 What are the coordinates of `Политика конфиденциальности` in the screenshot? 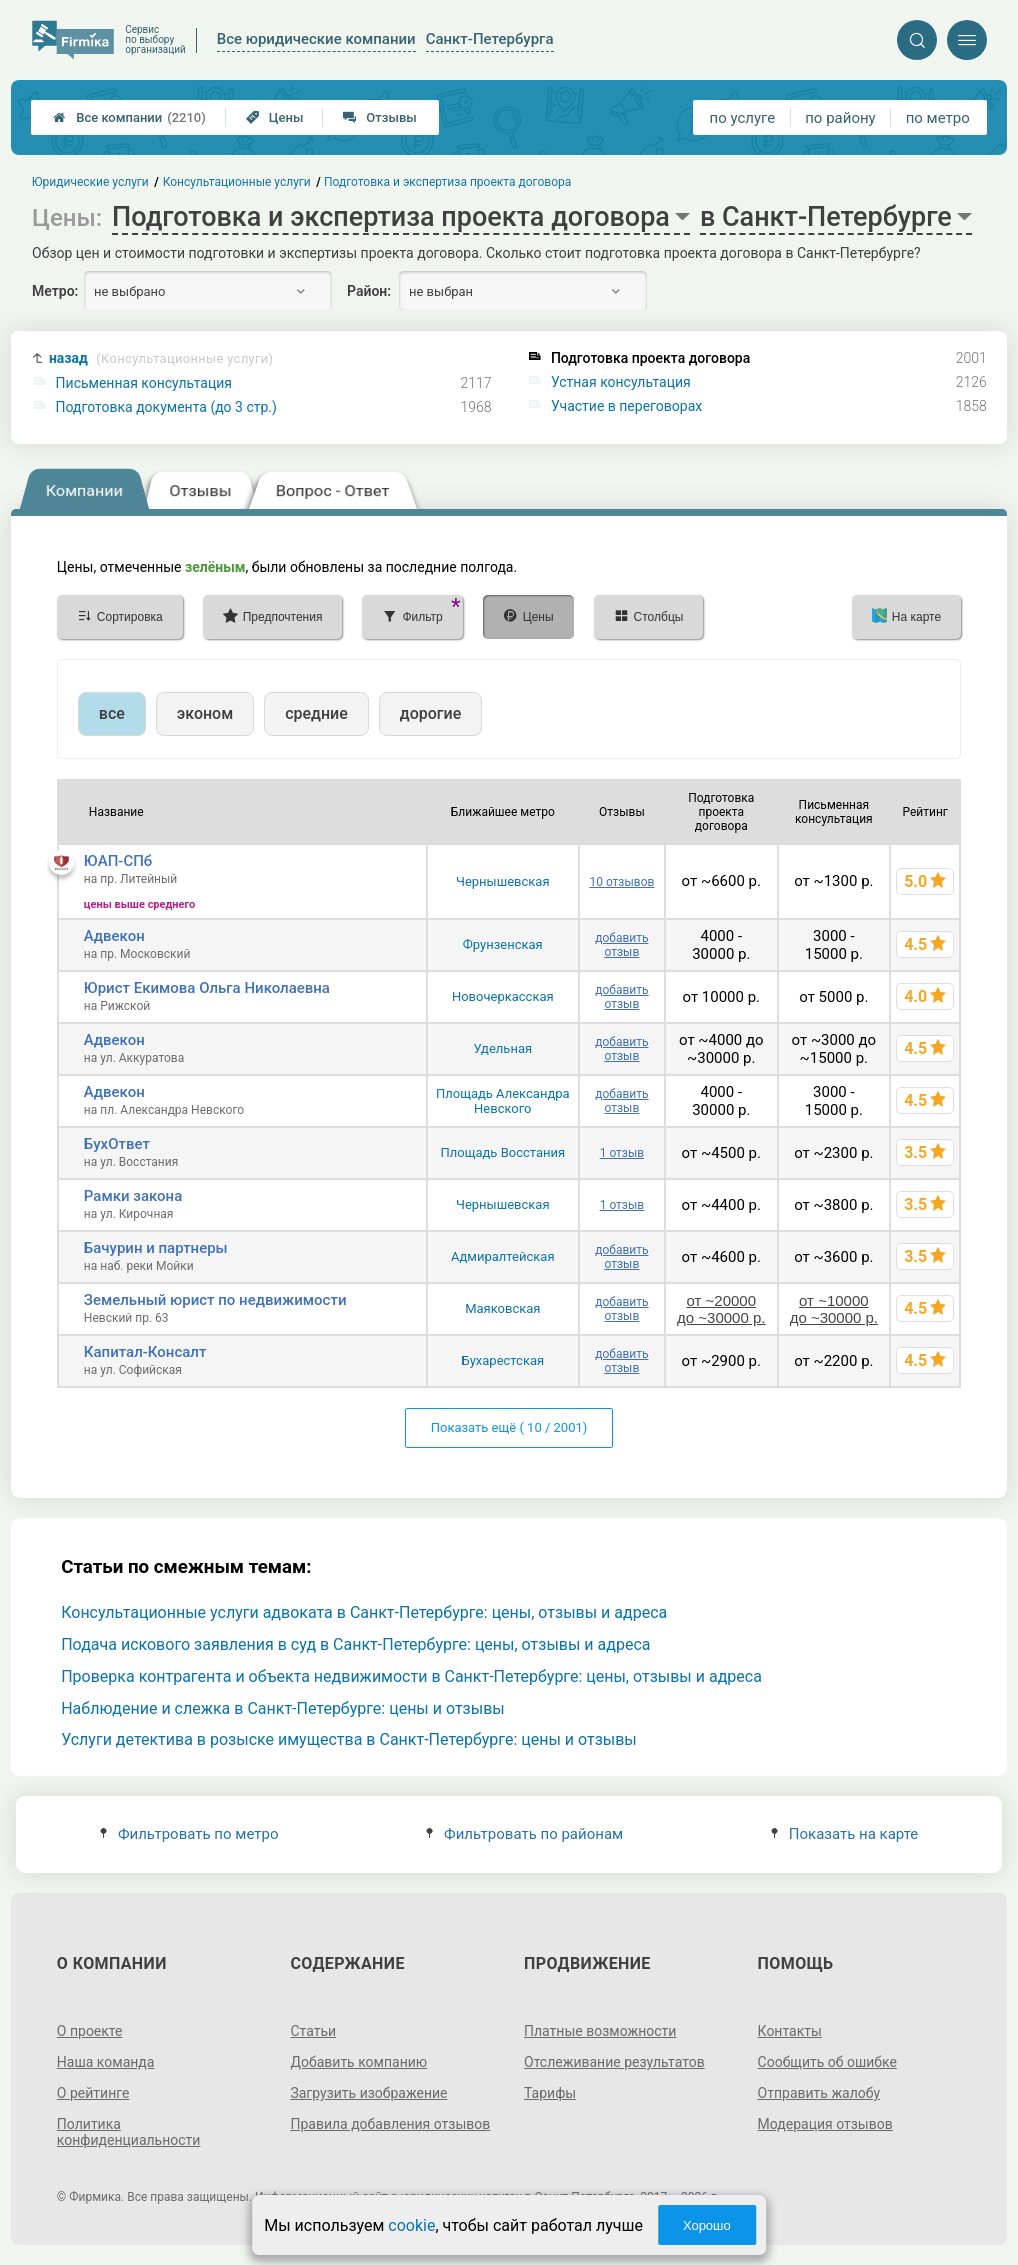 It's located at (129, 2132).